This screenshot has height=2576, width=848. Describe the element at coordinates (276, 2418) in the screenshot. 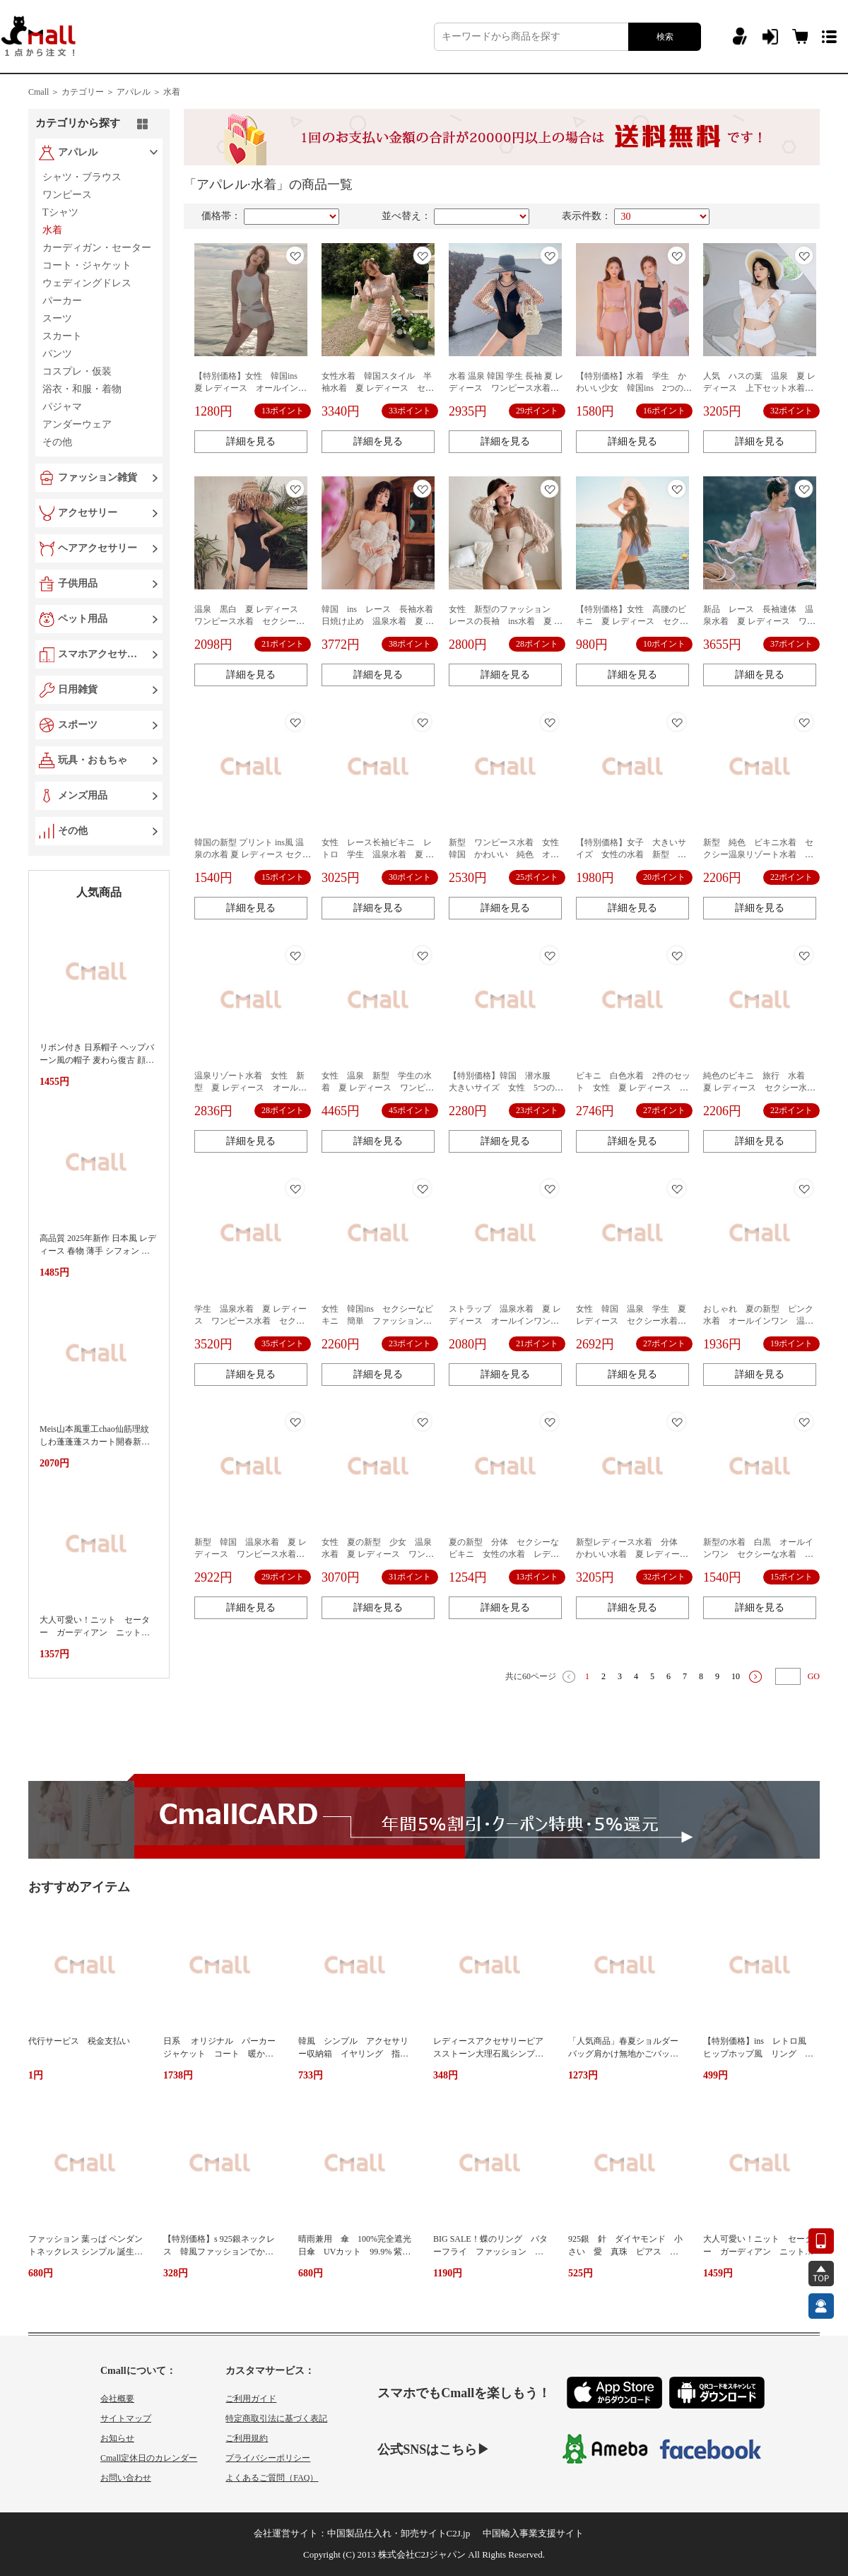

I see `特定商取引法に基づく表記` at that location.